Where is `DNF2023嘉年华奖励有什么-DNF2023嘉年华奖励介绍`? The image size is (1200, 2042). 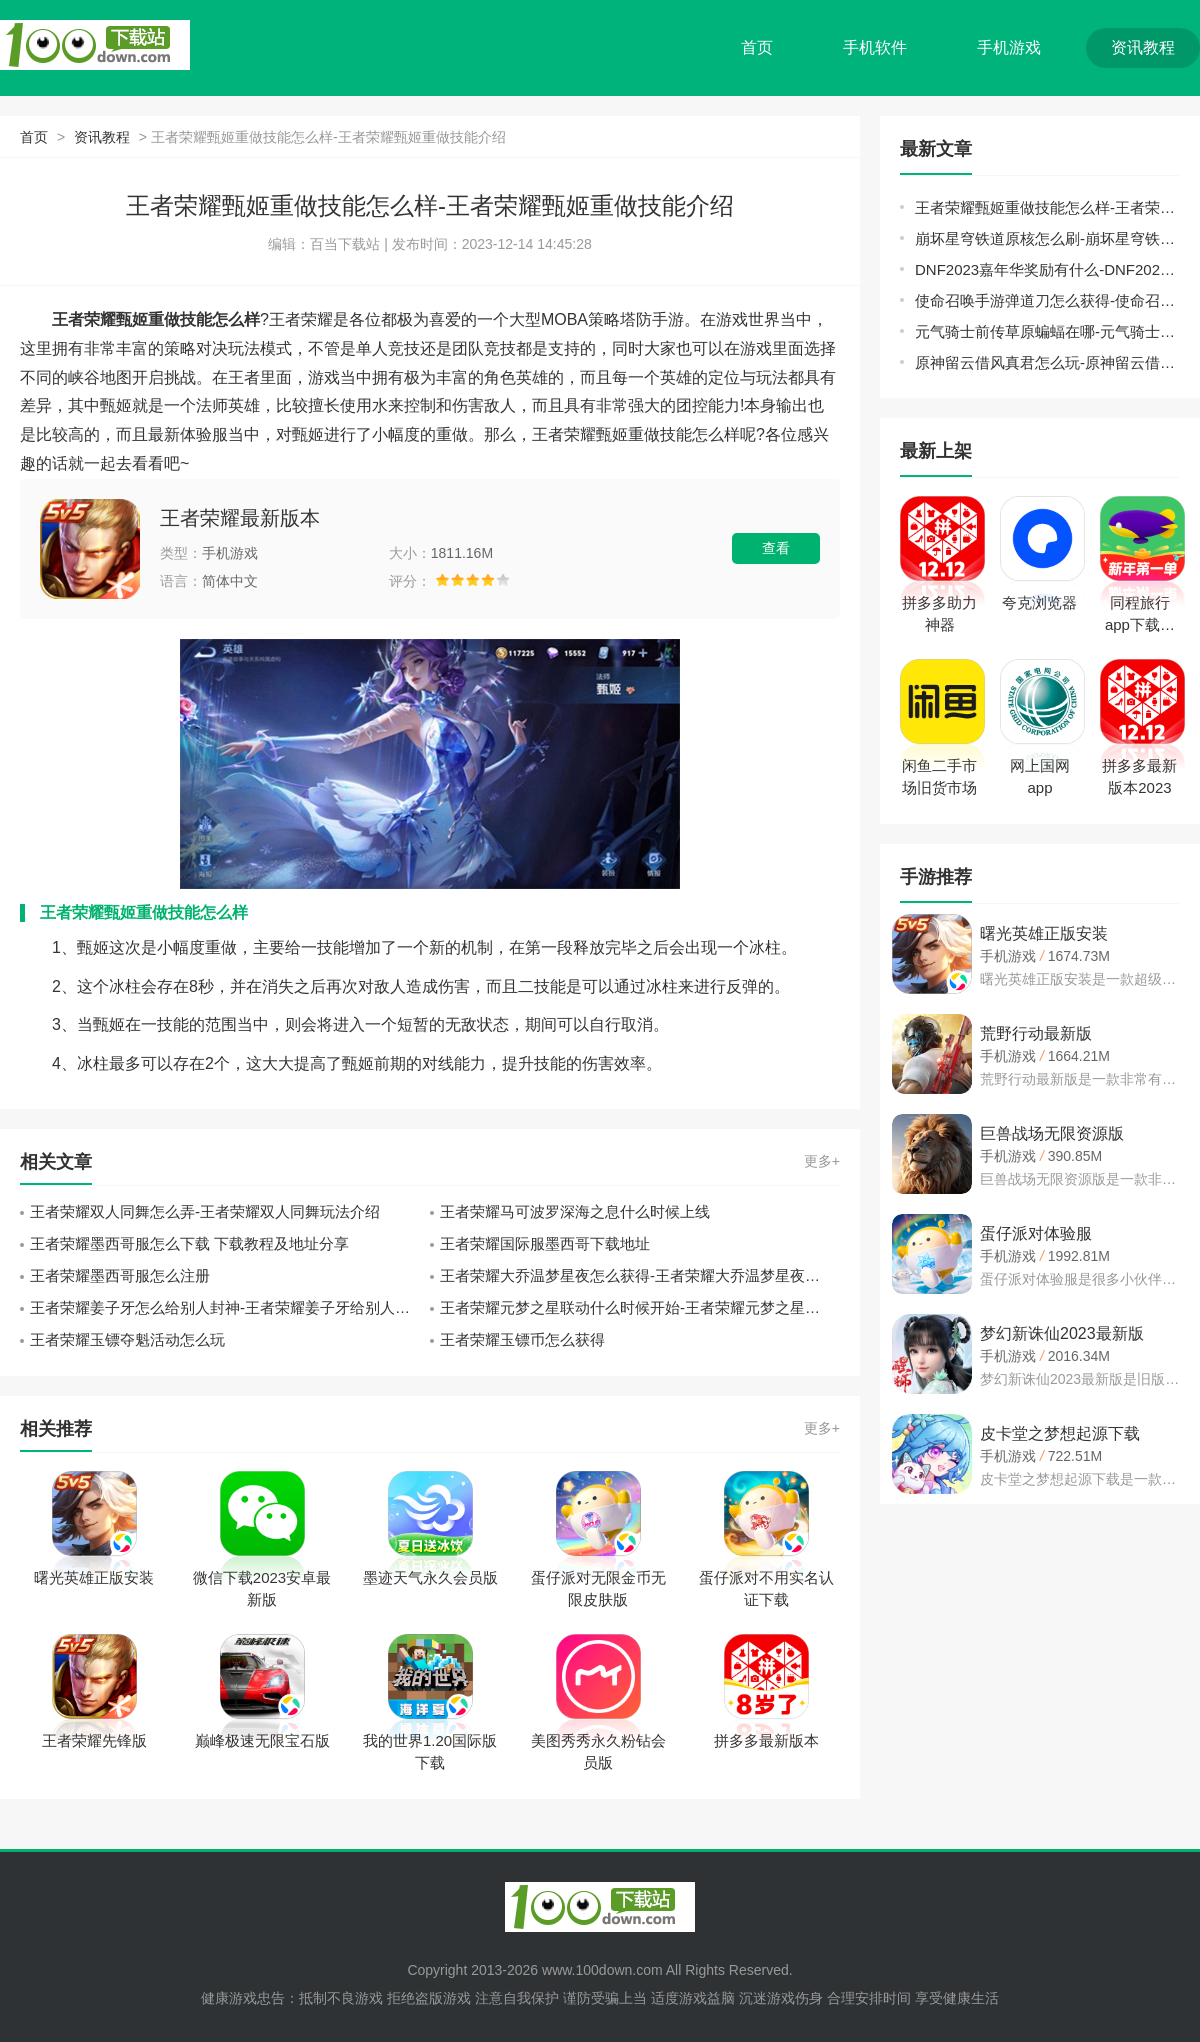 DNF2023嘉年华奖励有什么-DNF2023嘉年华奖励介绍 is located at coordinates (1047, 269).